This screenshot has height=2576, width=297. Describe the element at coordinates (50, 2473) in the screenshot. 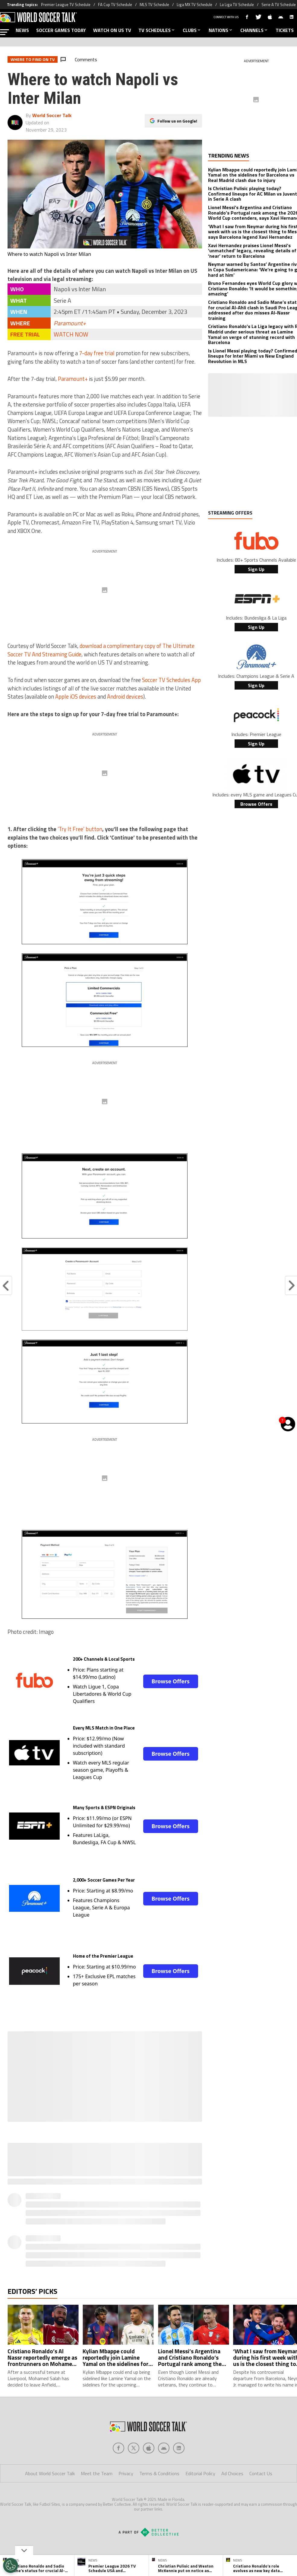

I see `About World Soccer Talk` at that location.